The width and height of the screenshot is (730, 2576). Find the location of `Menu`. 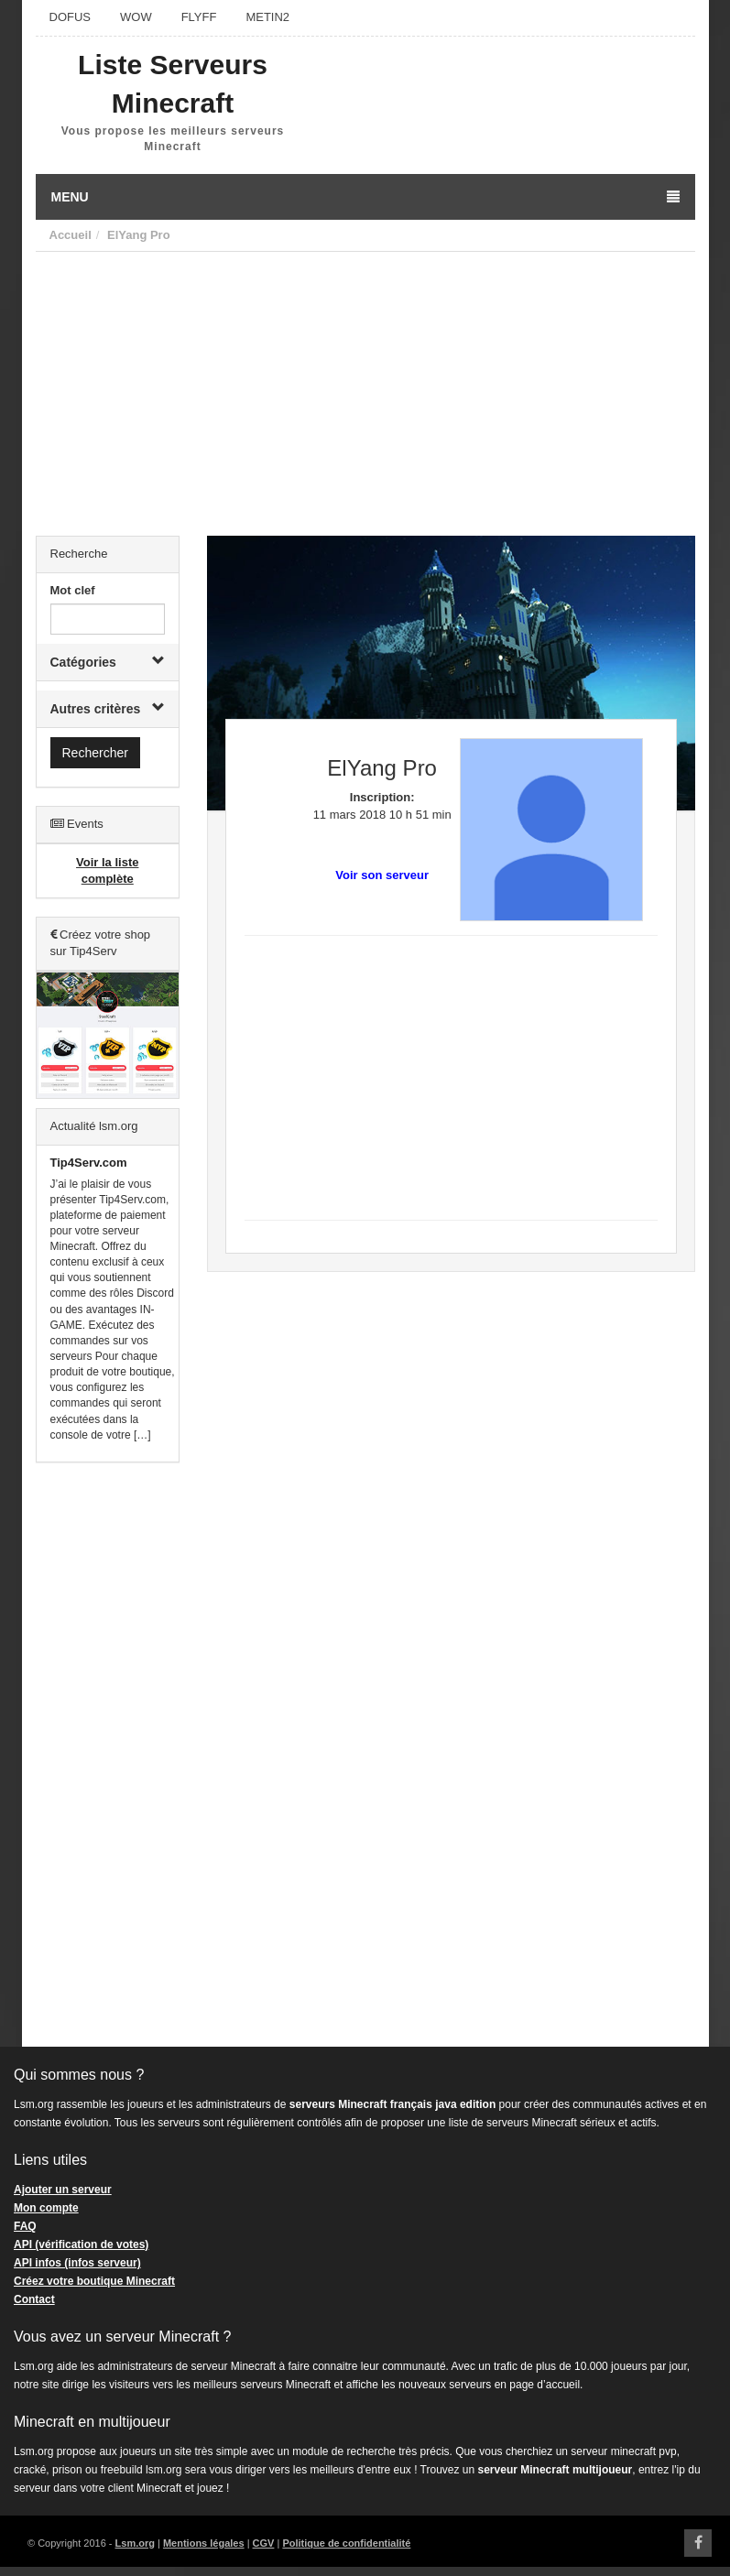

Menu is located at coordinates (365, 197).